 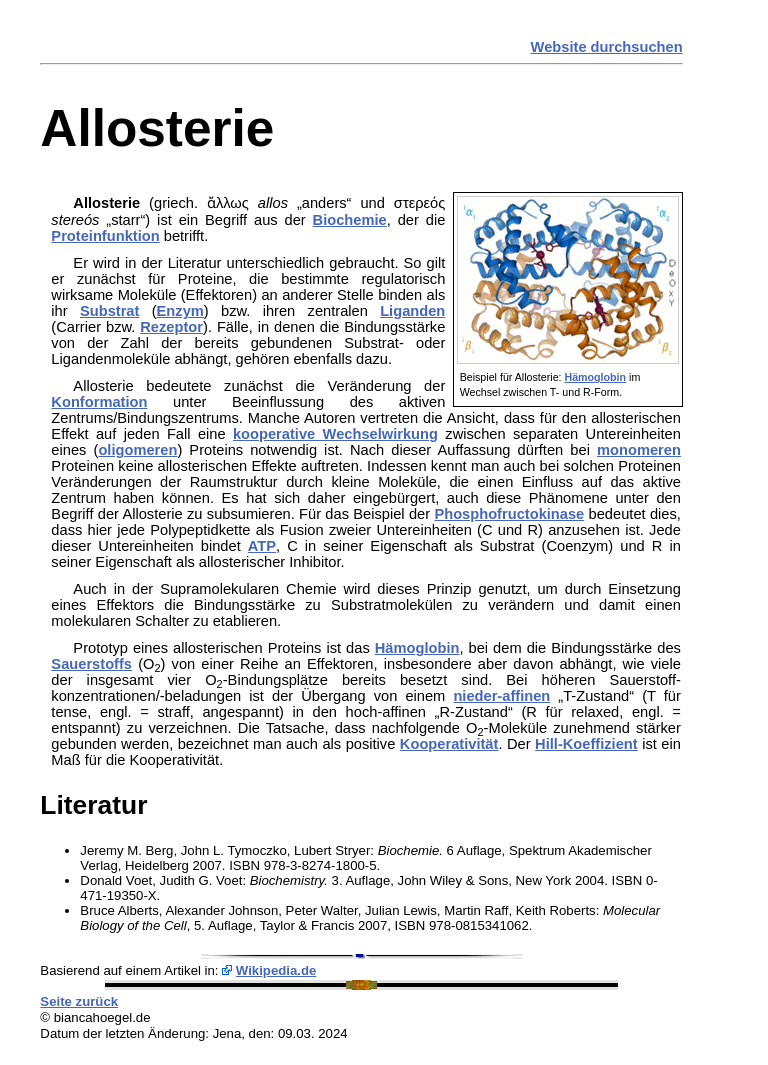 What do you see at coordinates (595, 377) in the screenshot?
I see `Hämoglobin` at bounding box center [595, 377].